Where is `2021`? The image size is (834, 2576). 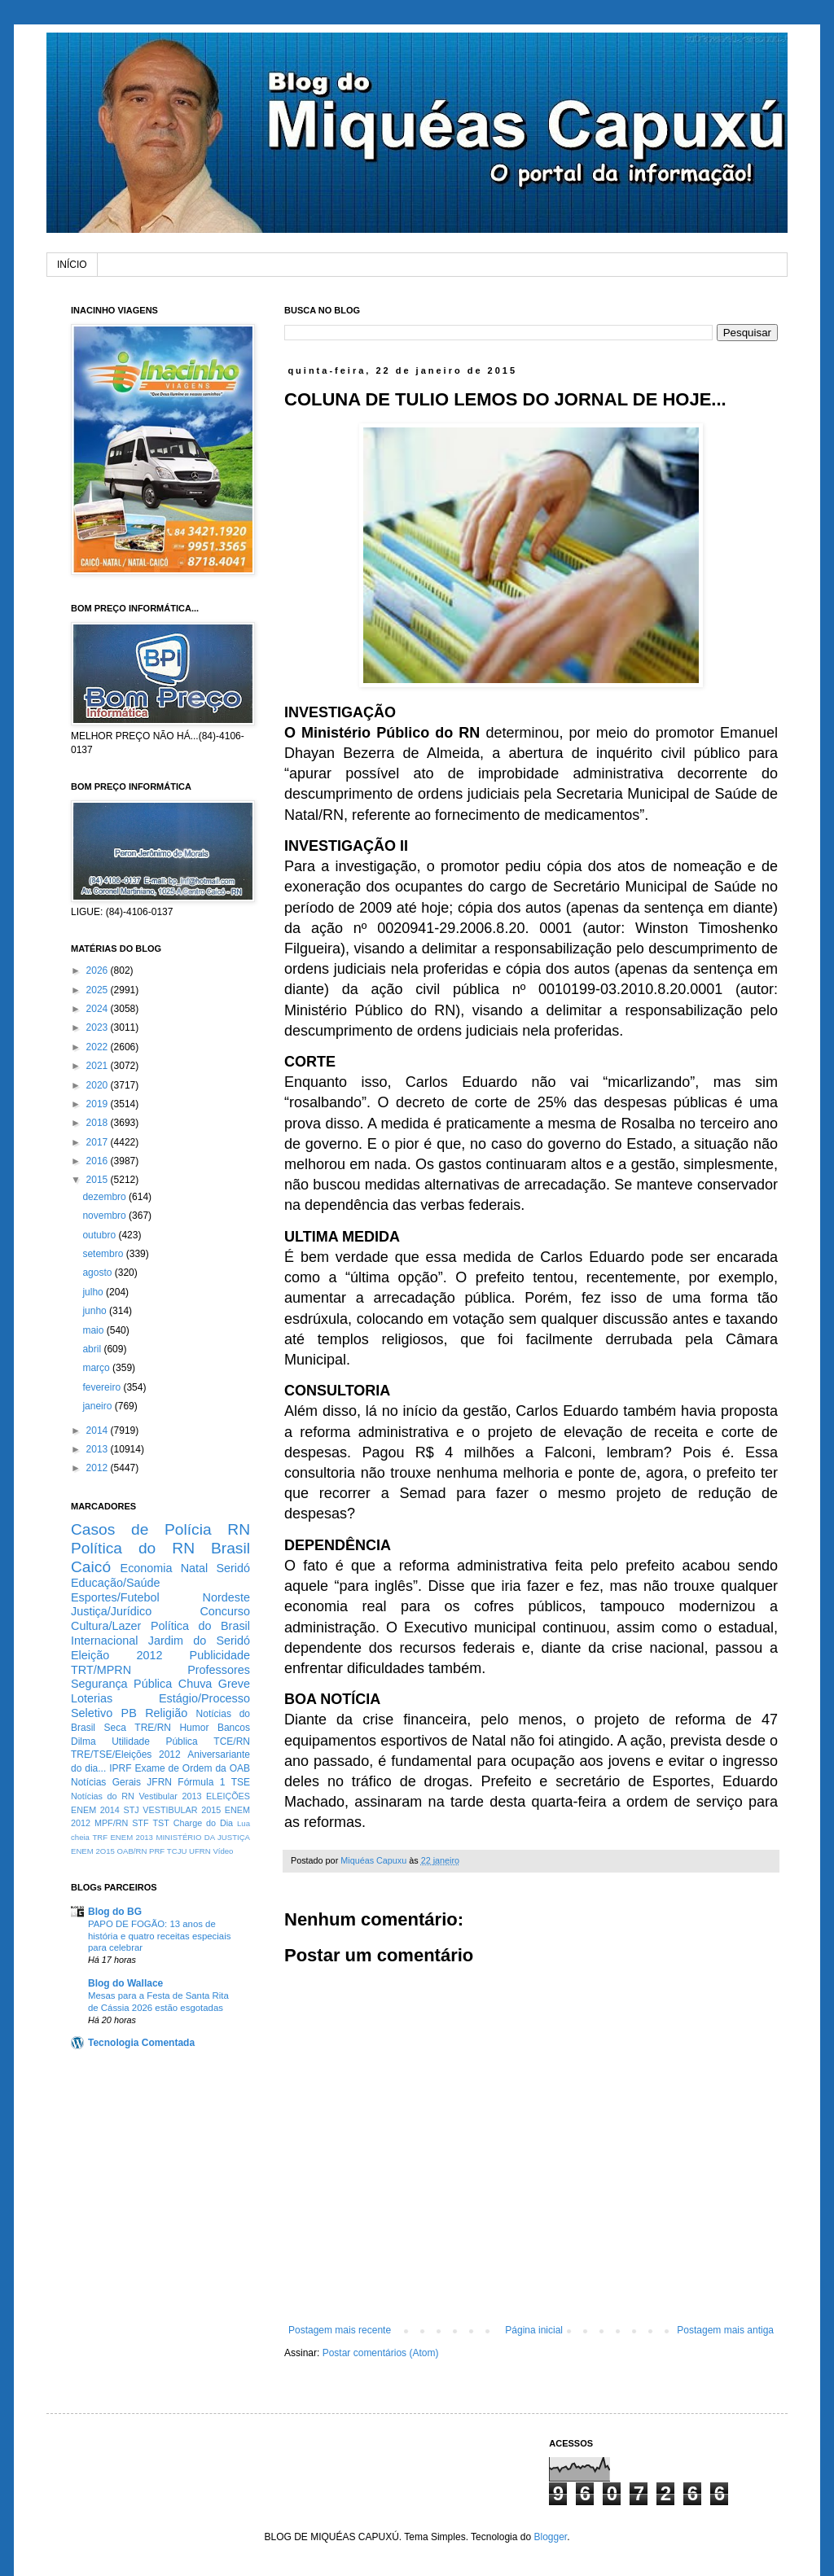 2021 is located at coordinates (98, 1065).